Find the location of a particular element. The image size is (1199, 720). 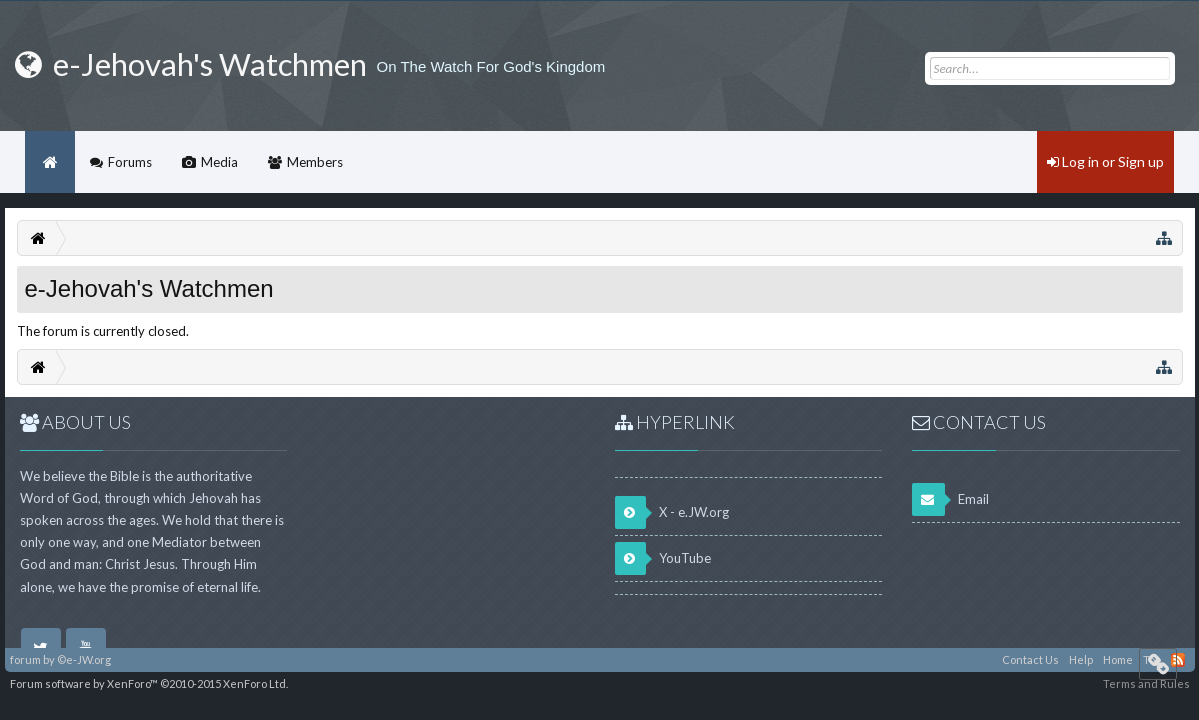

Home is located at coordinates (50, 162).